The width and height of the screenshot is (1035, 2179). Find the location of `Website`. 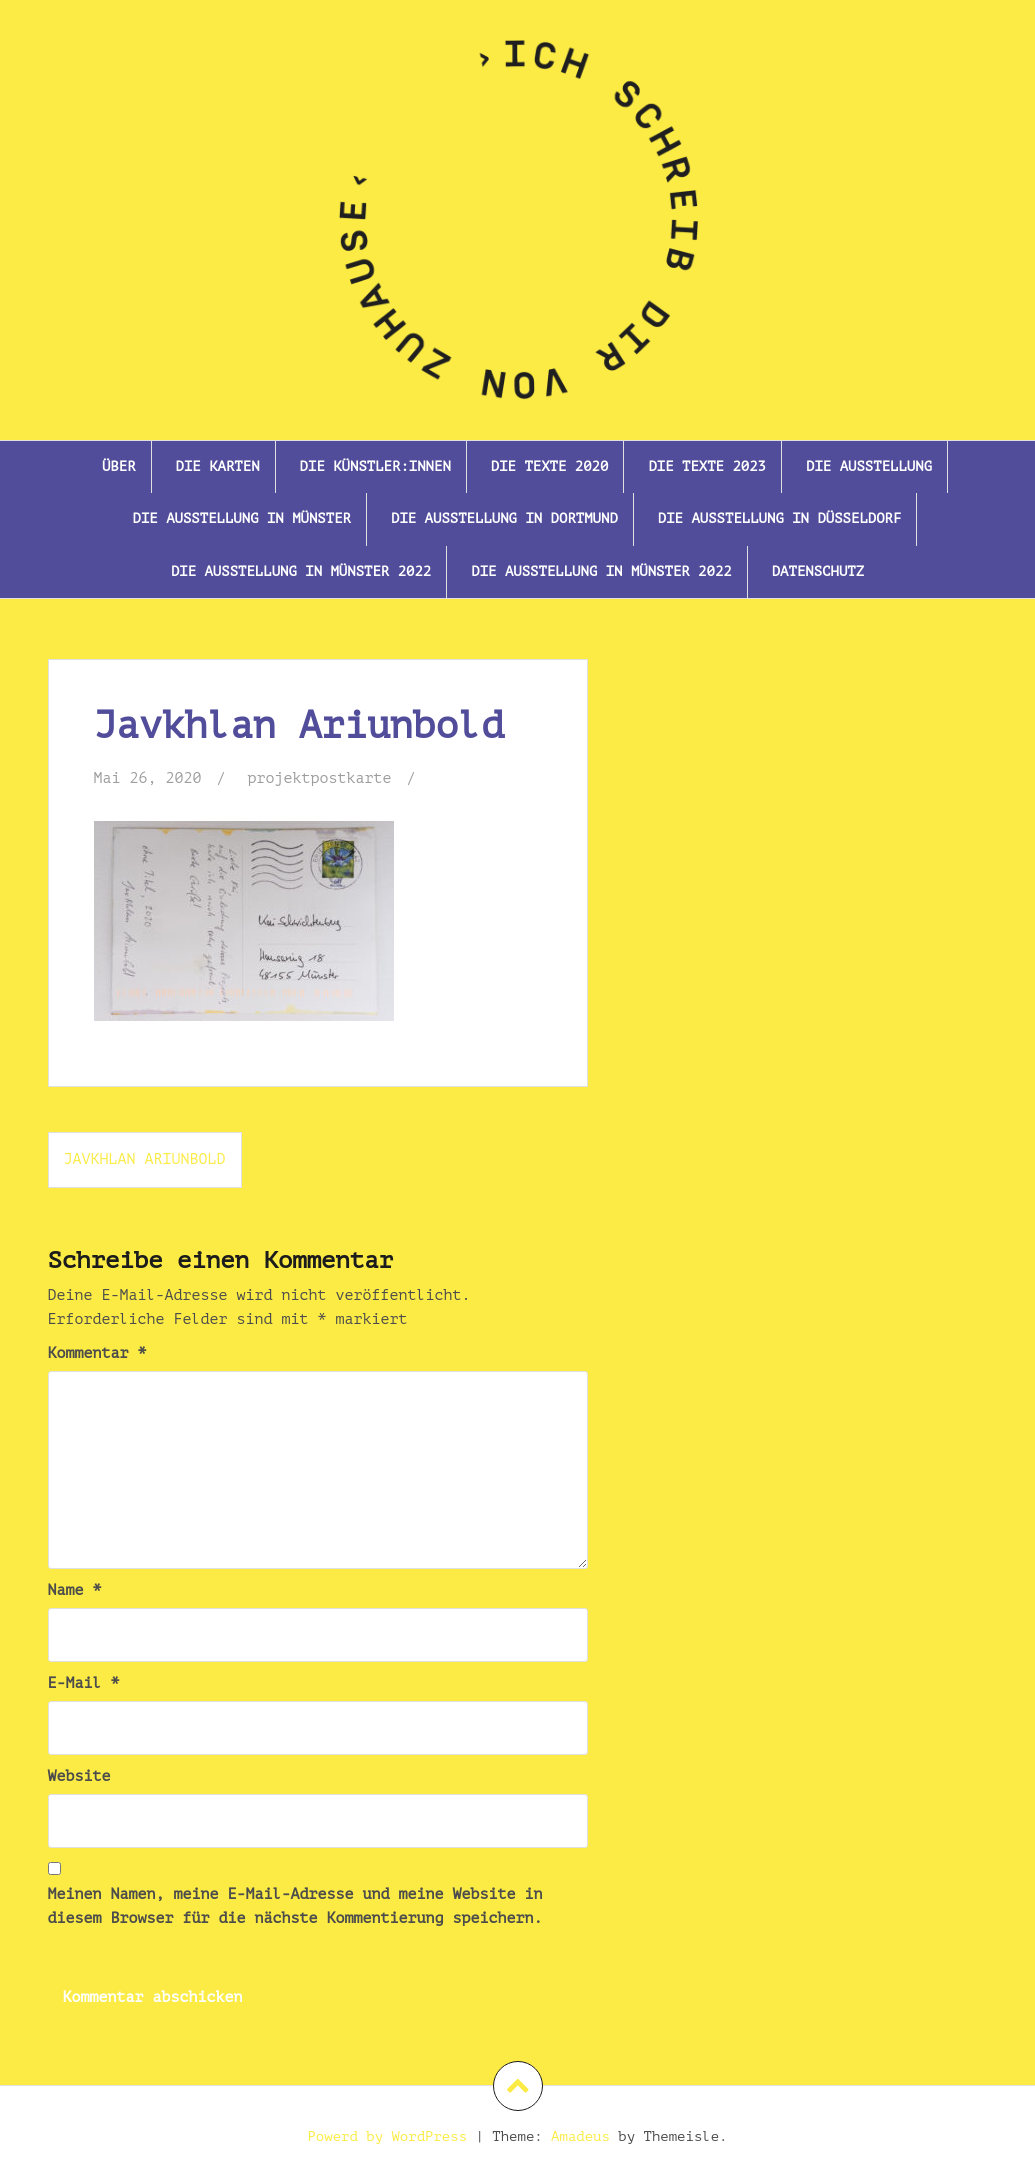

Website is located at coordinates (79, 1776).